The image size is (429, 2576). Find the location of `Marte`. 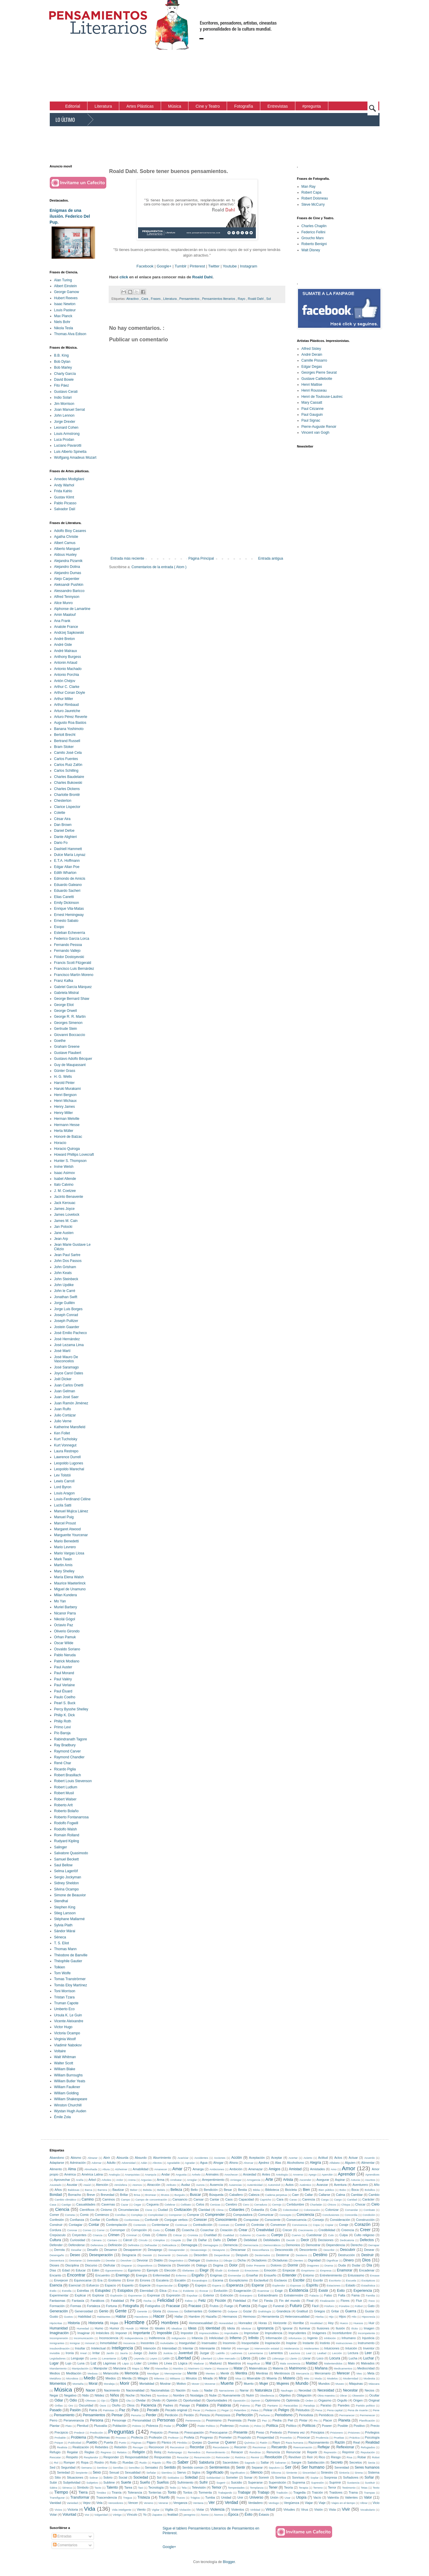

Marte is located at coordinates (208, 2368).